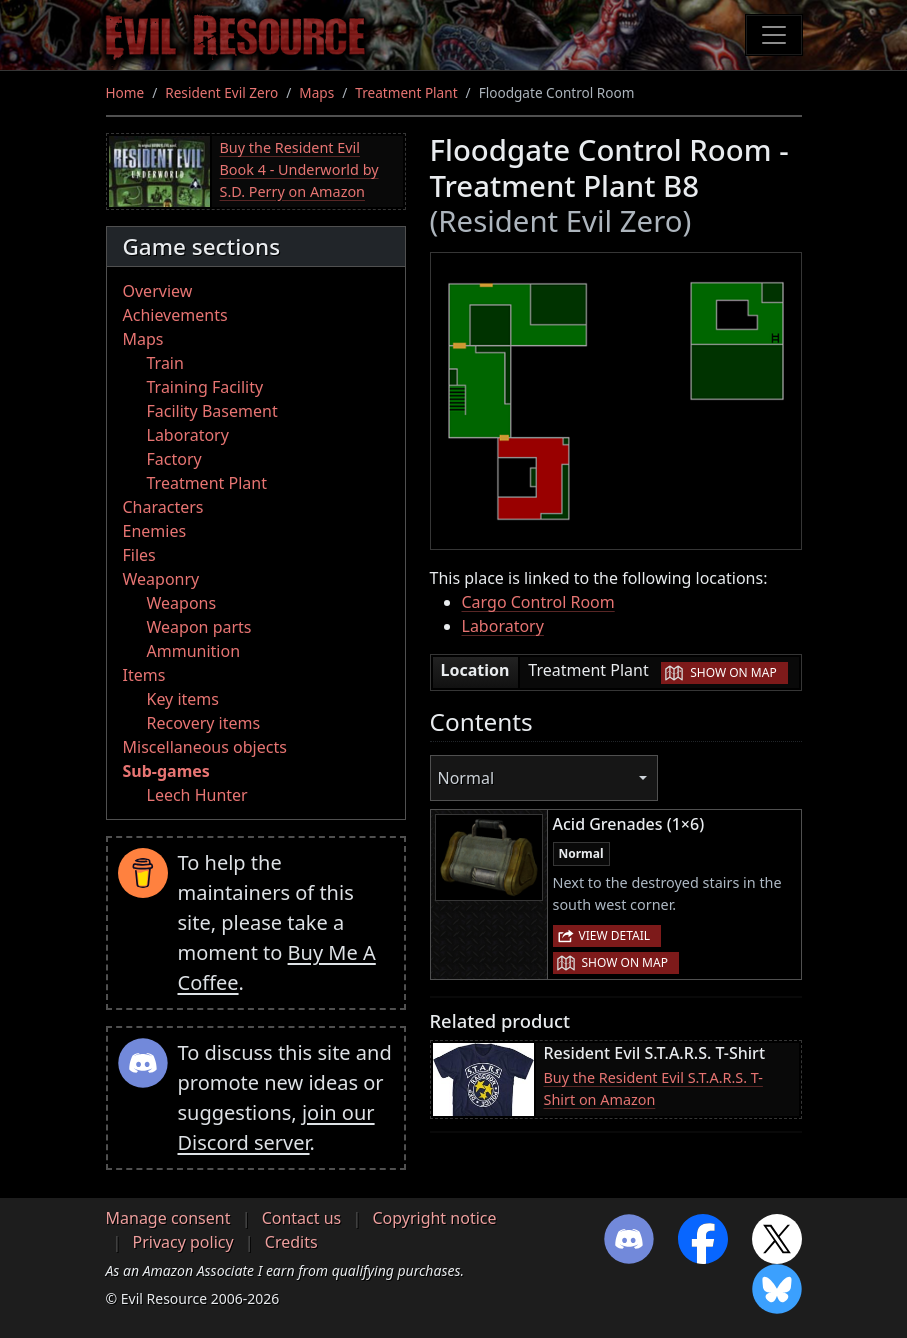  I want to click on Train, so click(165, 363).